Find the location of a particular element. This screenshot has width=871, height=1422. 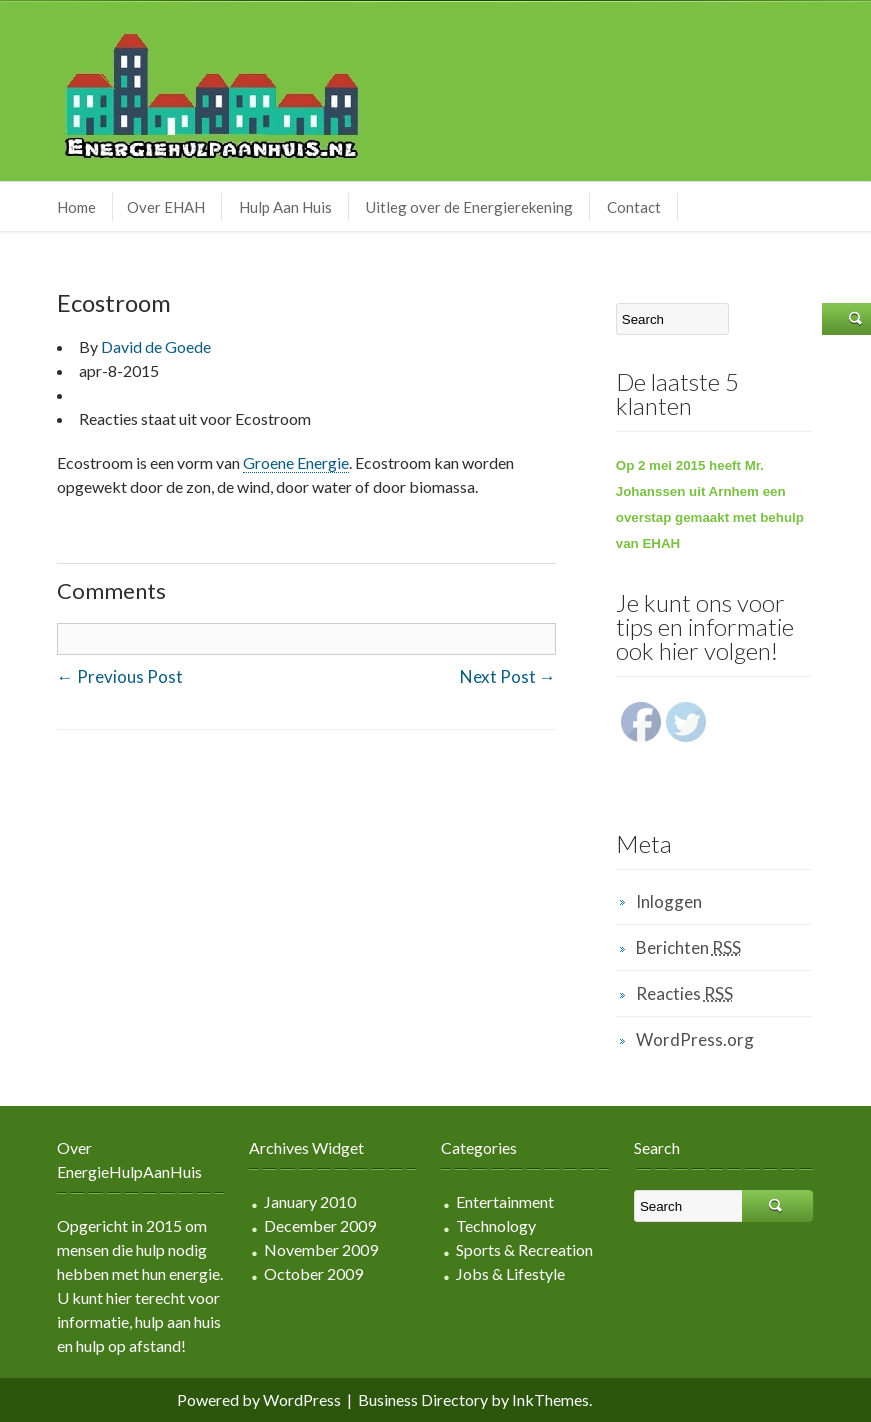

Sports & Recreation is located at coordinates (524, 1249).